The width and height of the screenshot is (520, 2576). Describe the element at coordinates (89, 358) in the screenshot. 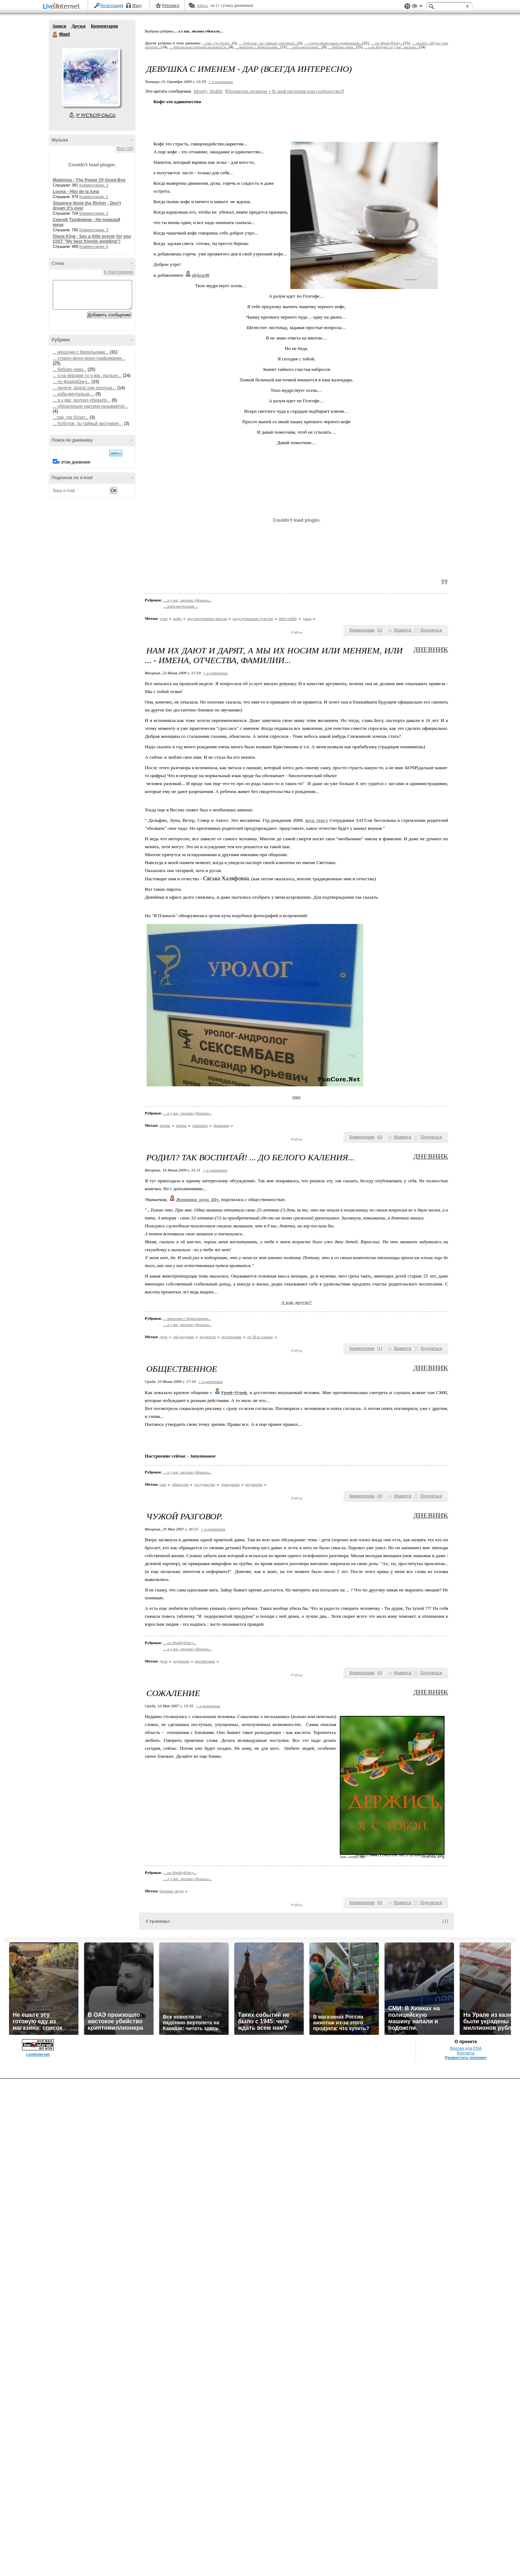

I see `... стерео-фоно-моно-графомания...` at that location.